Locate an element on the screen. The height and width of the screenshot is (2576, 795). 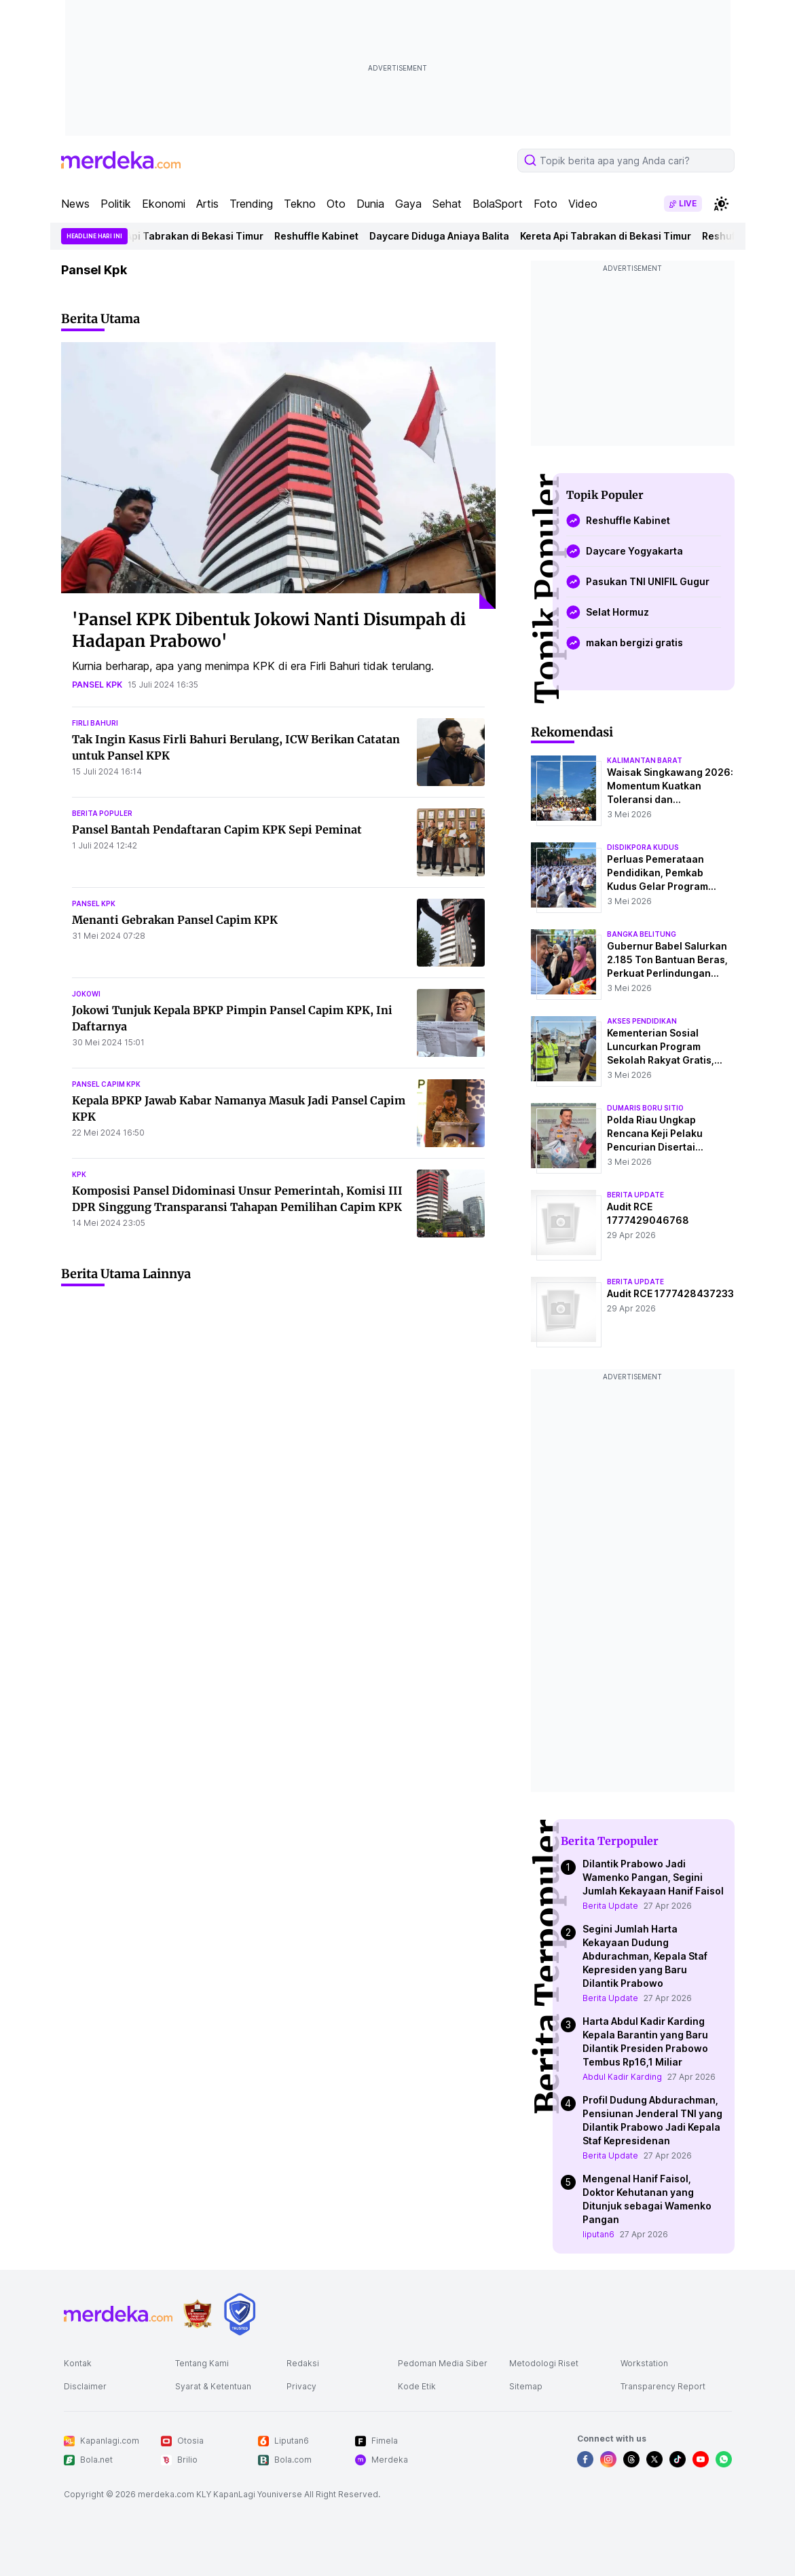
Workstation is located at coordinates (644, 2363).